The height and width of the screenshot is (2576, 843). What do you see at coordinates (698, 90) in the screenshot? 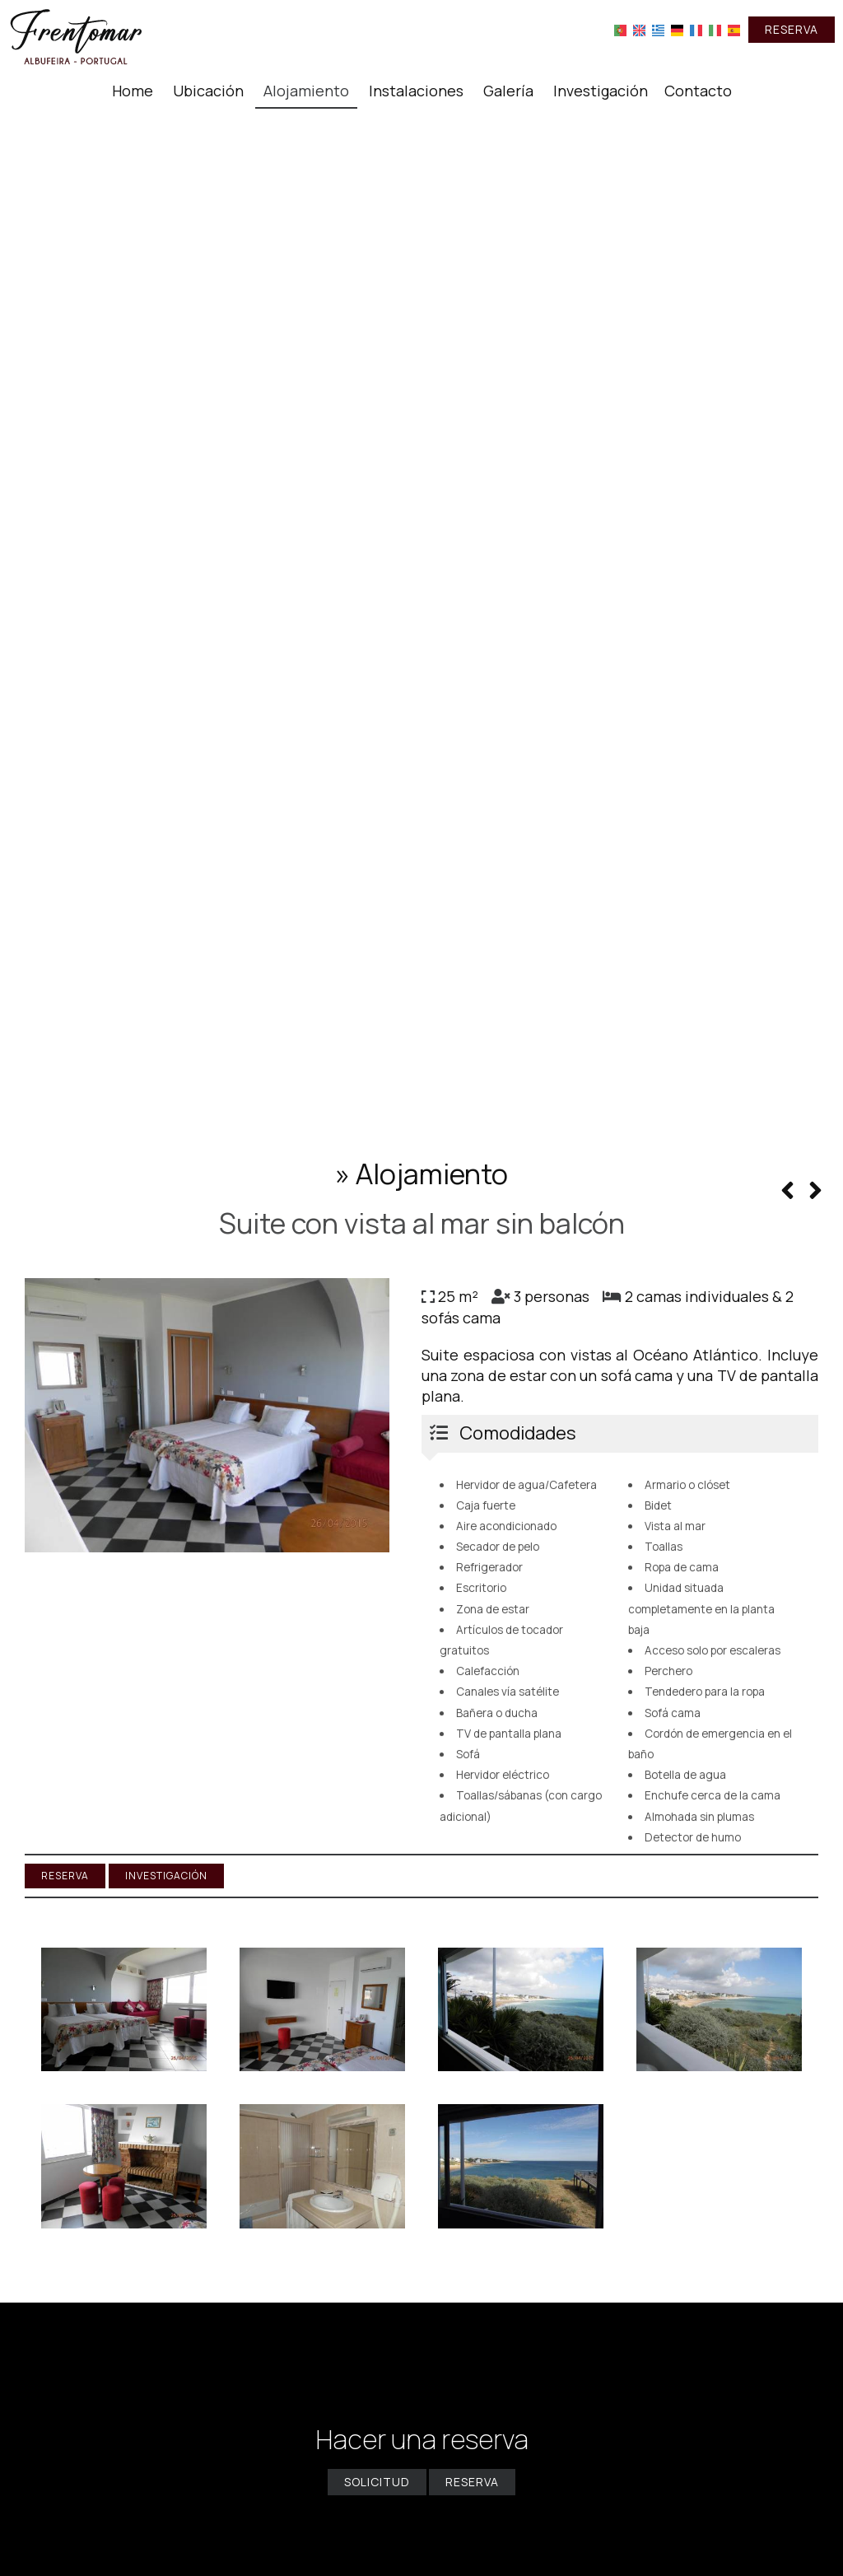
I see `Contacto` at bounding box center [698, 90].